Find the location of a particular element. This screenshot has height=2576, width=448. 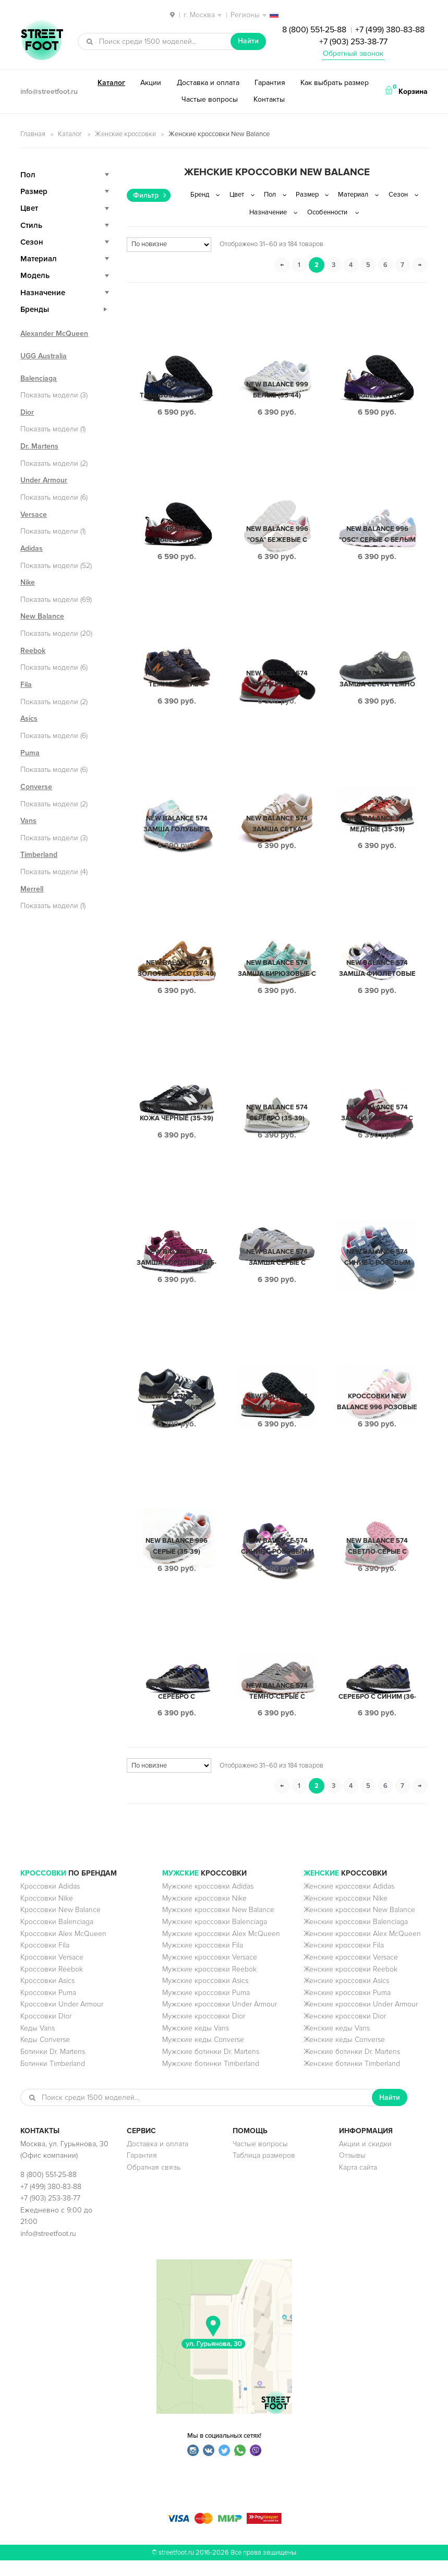

Женские кроссовки Versace is located at coordinates (351, 1972).